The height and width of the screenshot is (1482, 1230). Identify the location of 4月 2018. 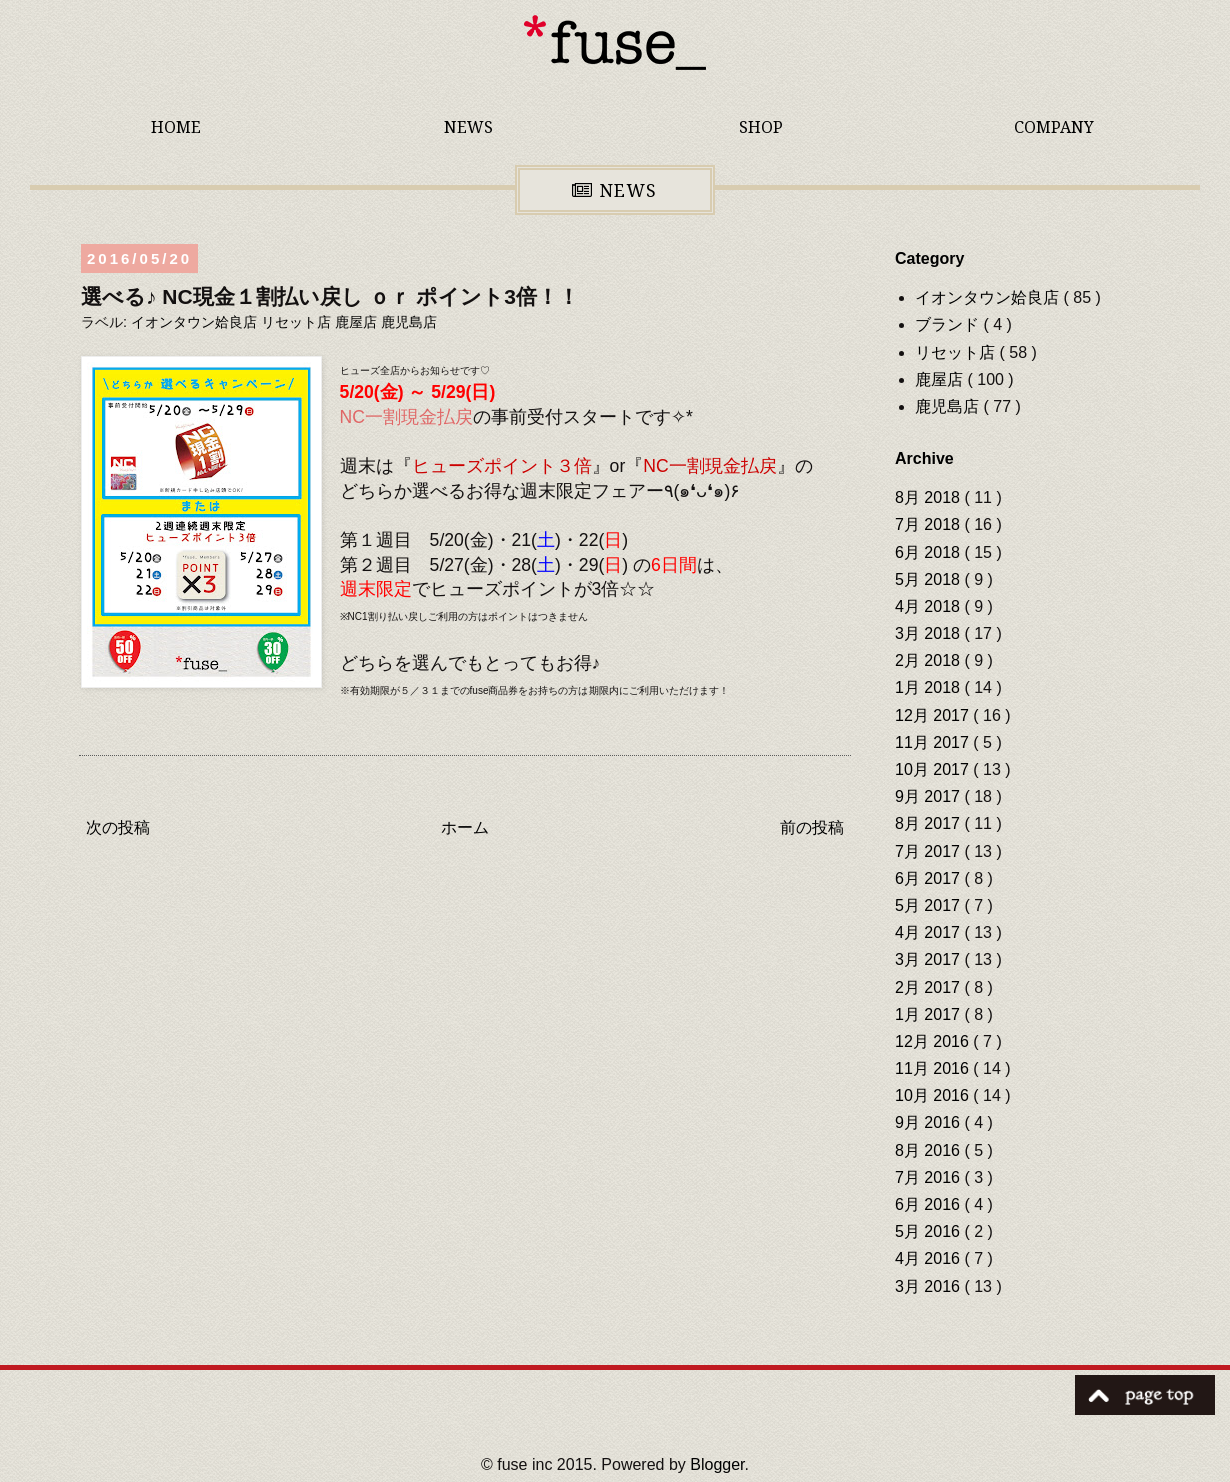
(929, 606).